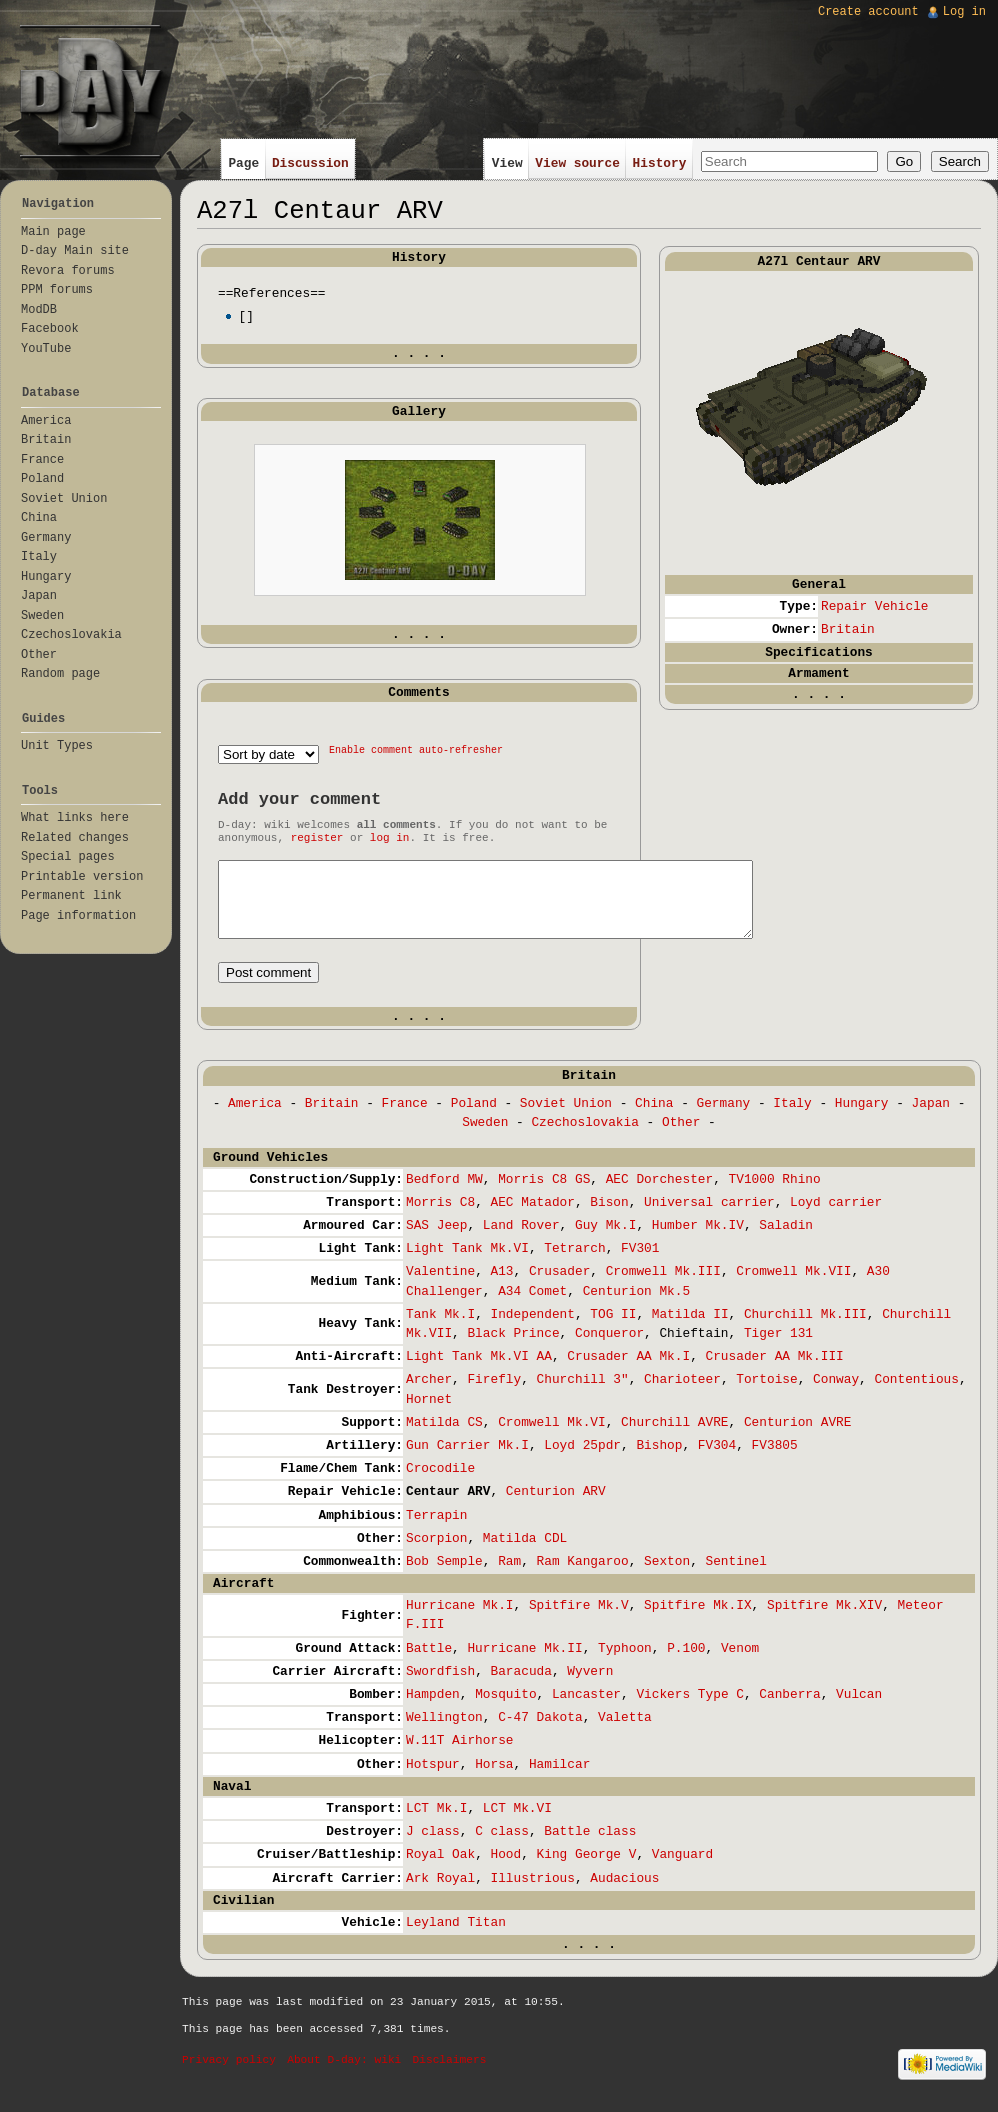  What do you see at coordinates (436, 1553) in the screenshot?
I see `Scorpion` at bounding box center [436, 1553].